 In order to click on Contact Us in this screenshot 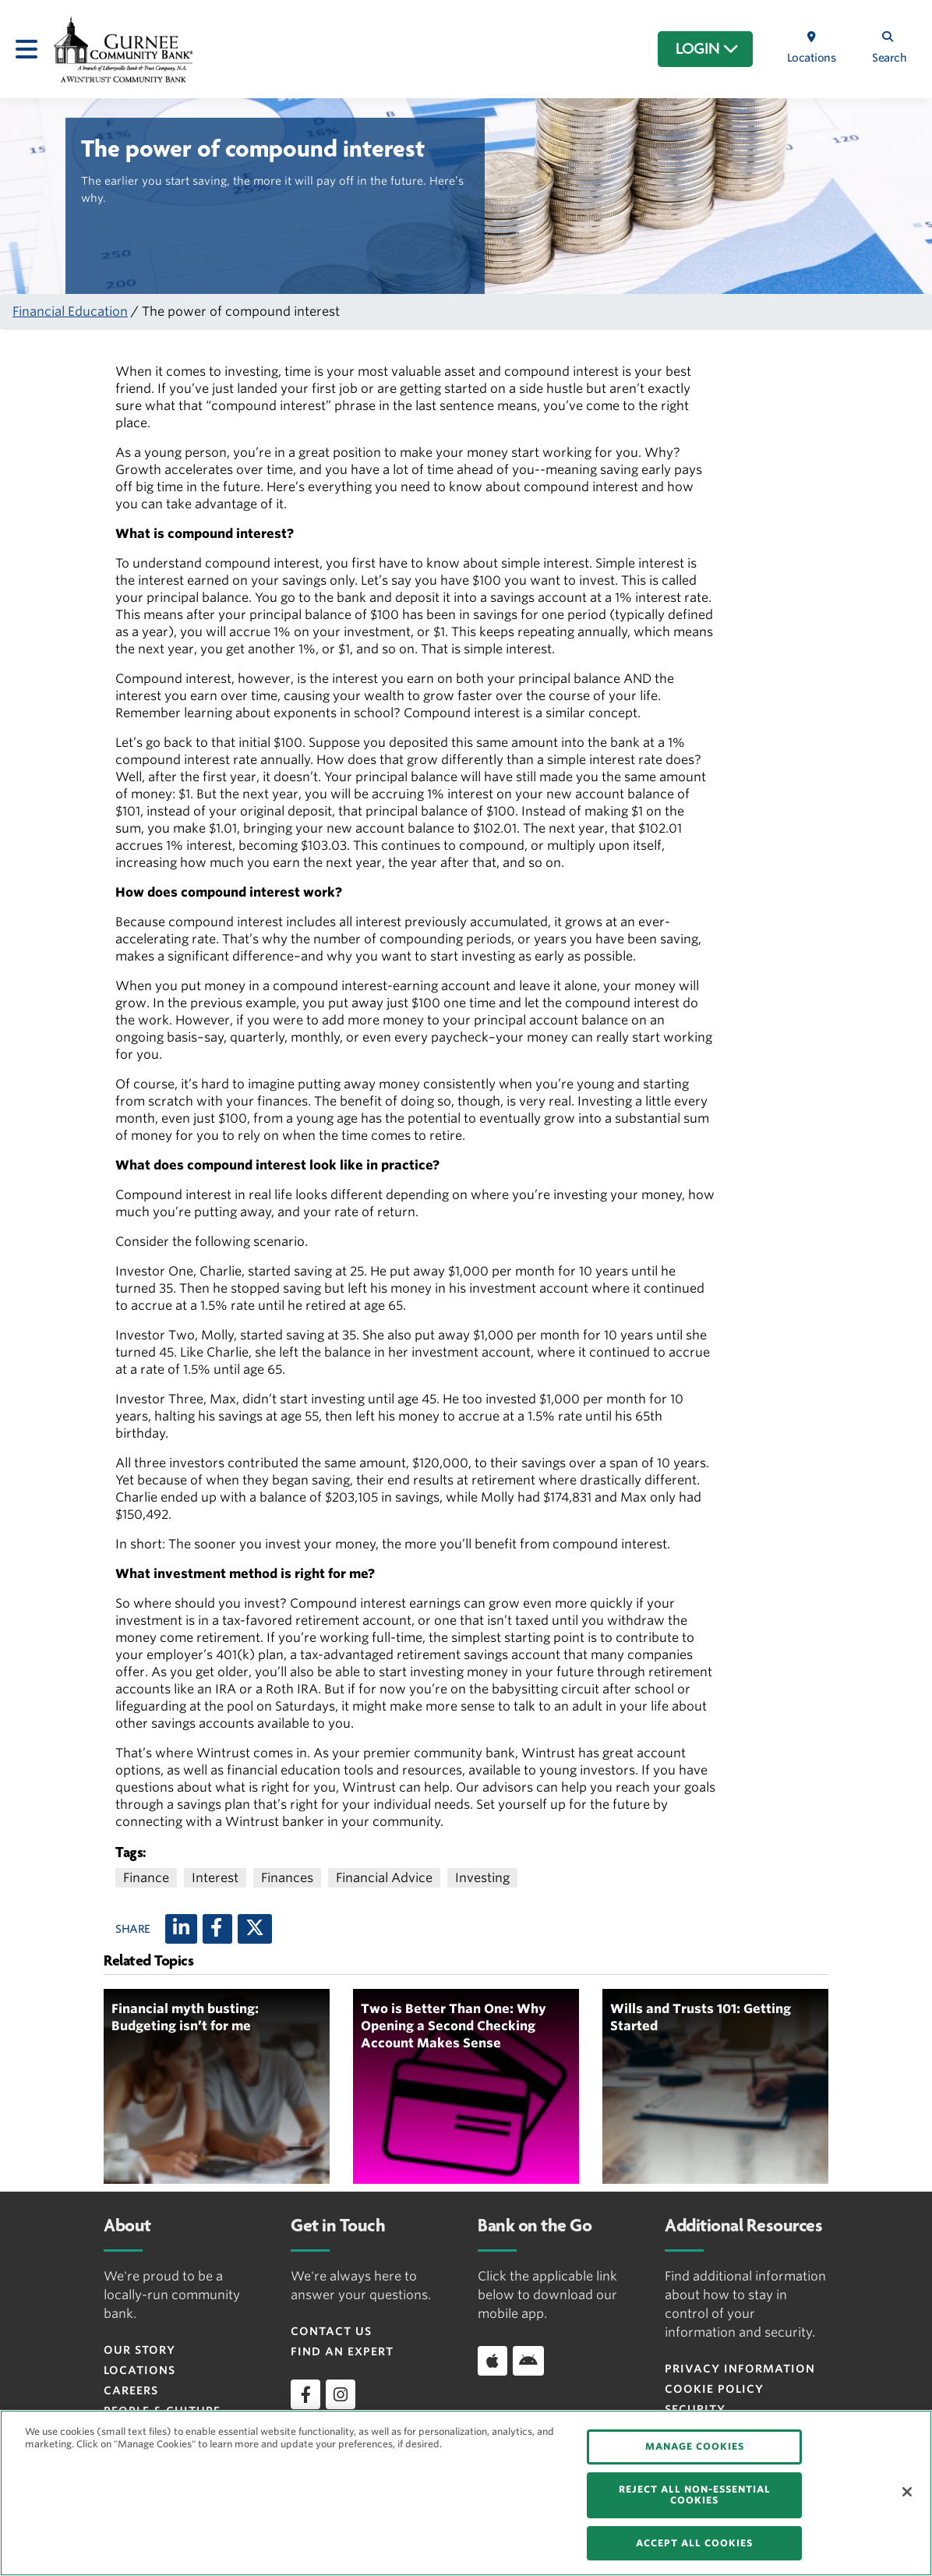, I will do `click(331, 2331)`.